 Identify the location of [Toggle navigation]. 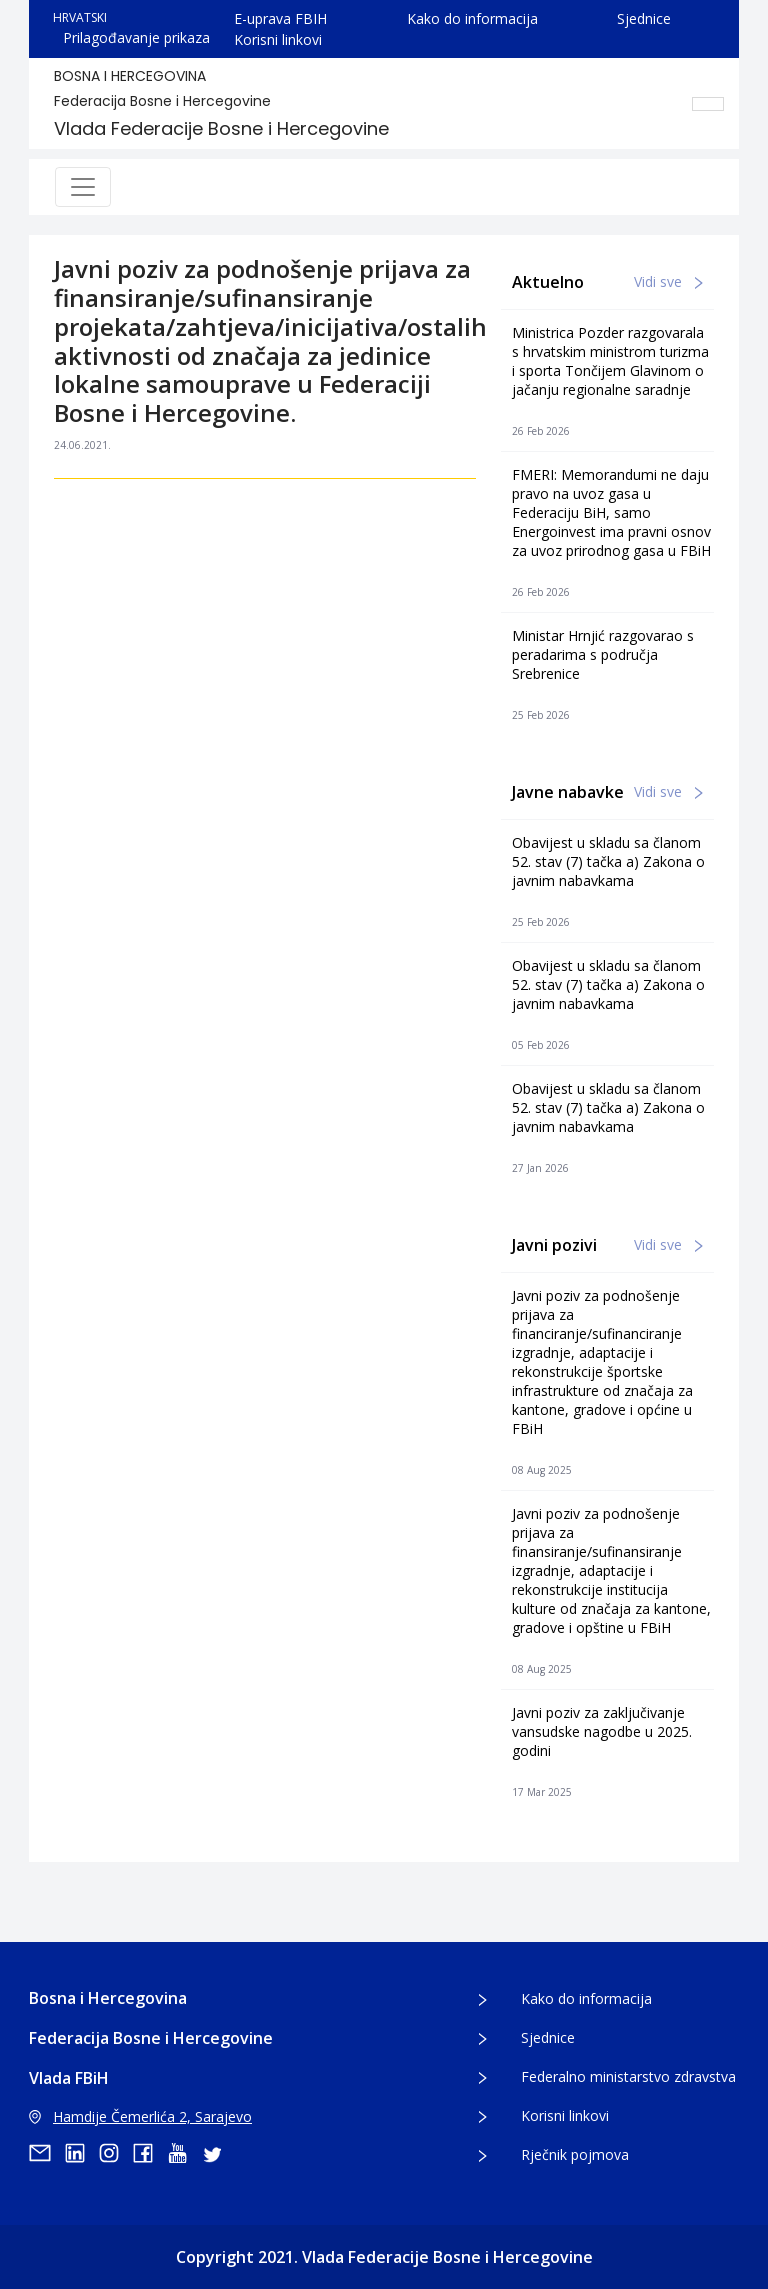
(83, 187).